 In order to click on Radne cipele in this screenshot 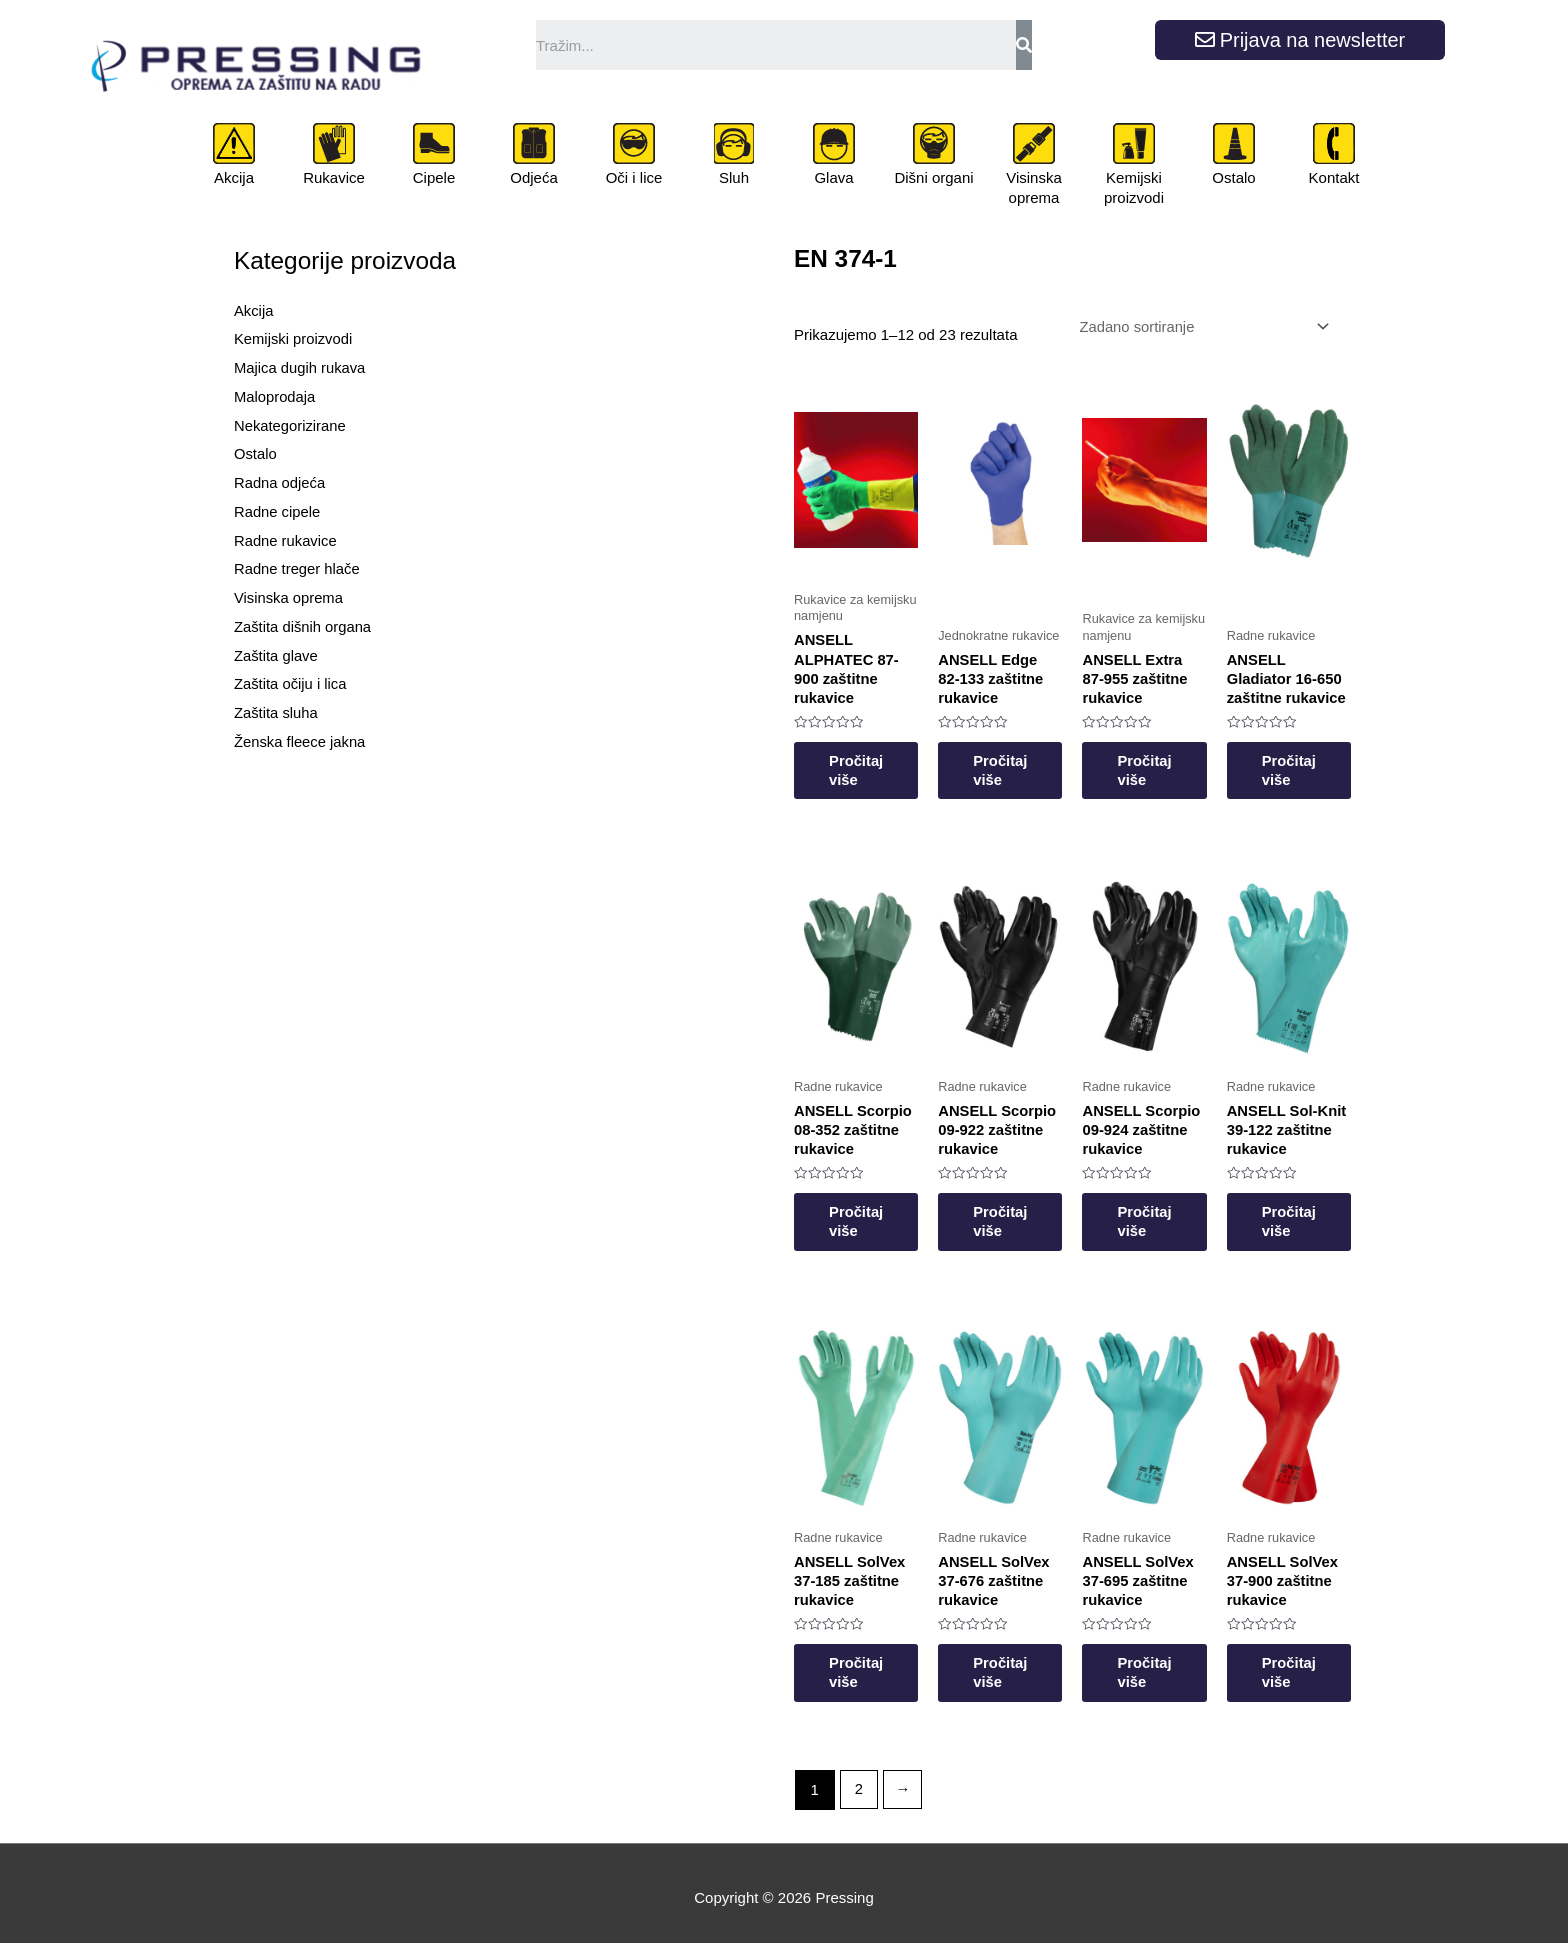, I will do `click(278, 511)`.